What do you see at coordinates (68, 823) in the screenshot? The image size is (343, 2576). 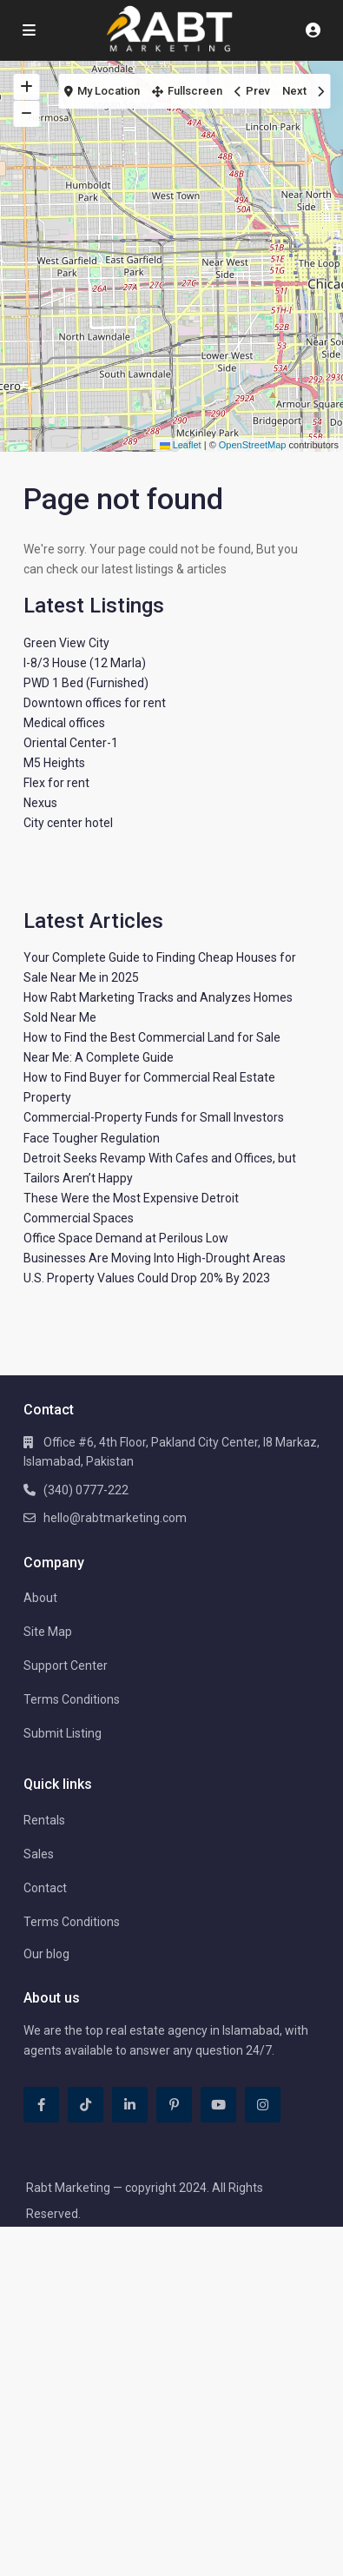 I see `City center hotel` at bounding box center [68, 823].